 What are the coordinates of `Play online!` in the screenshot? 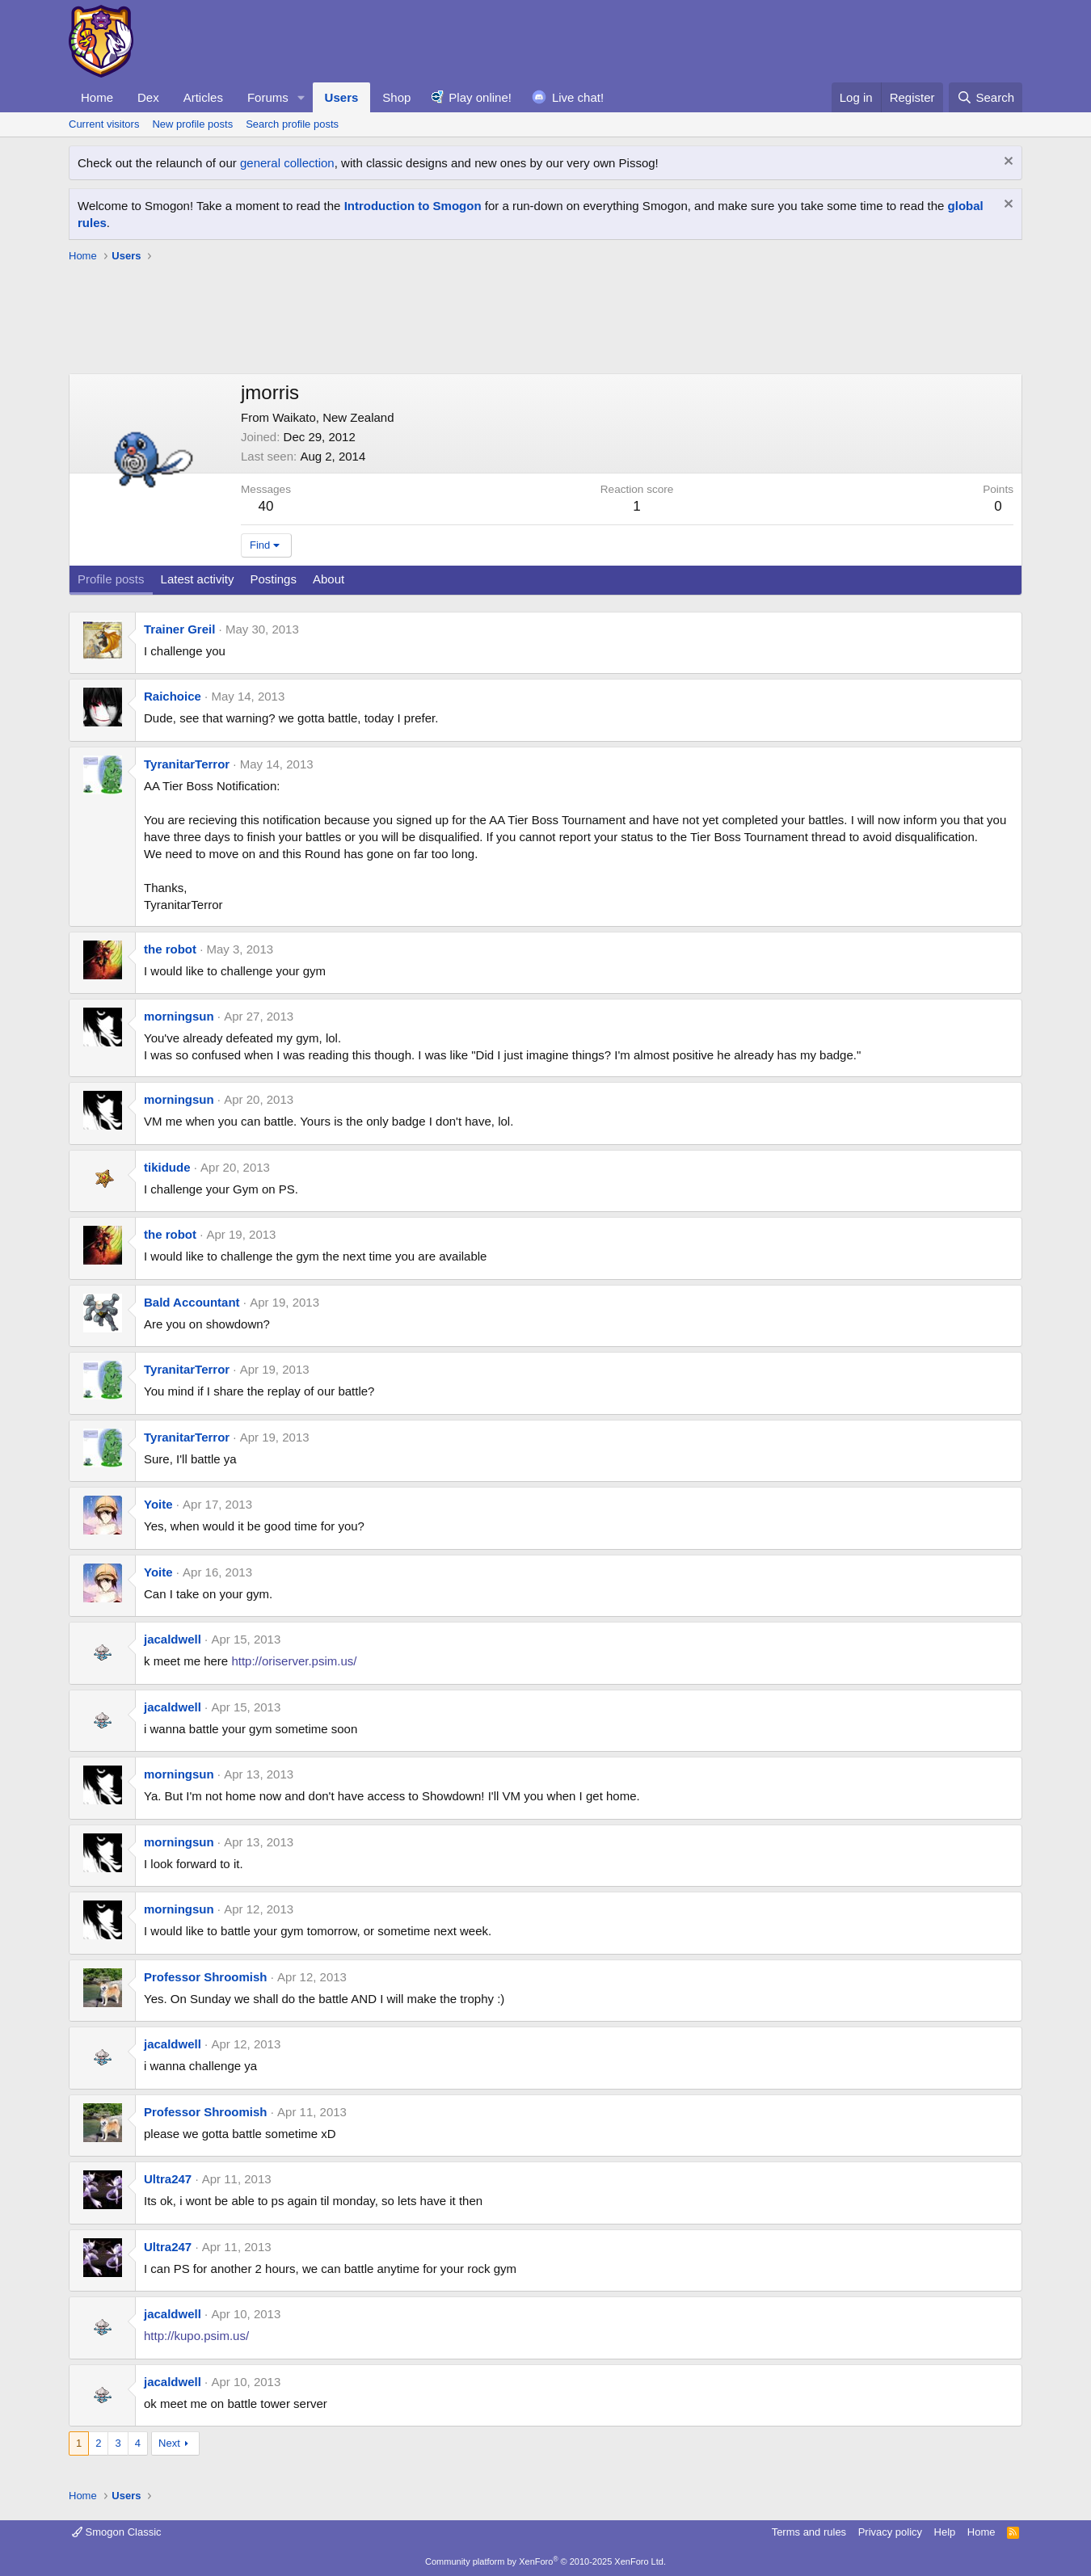 It's located at (480, 97).